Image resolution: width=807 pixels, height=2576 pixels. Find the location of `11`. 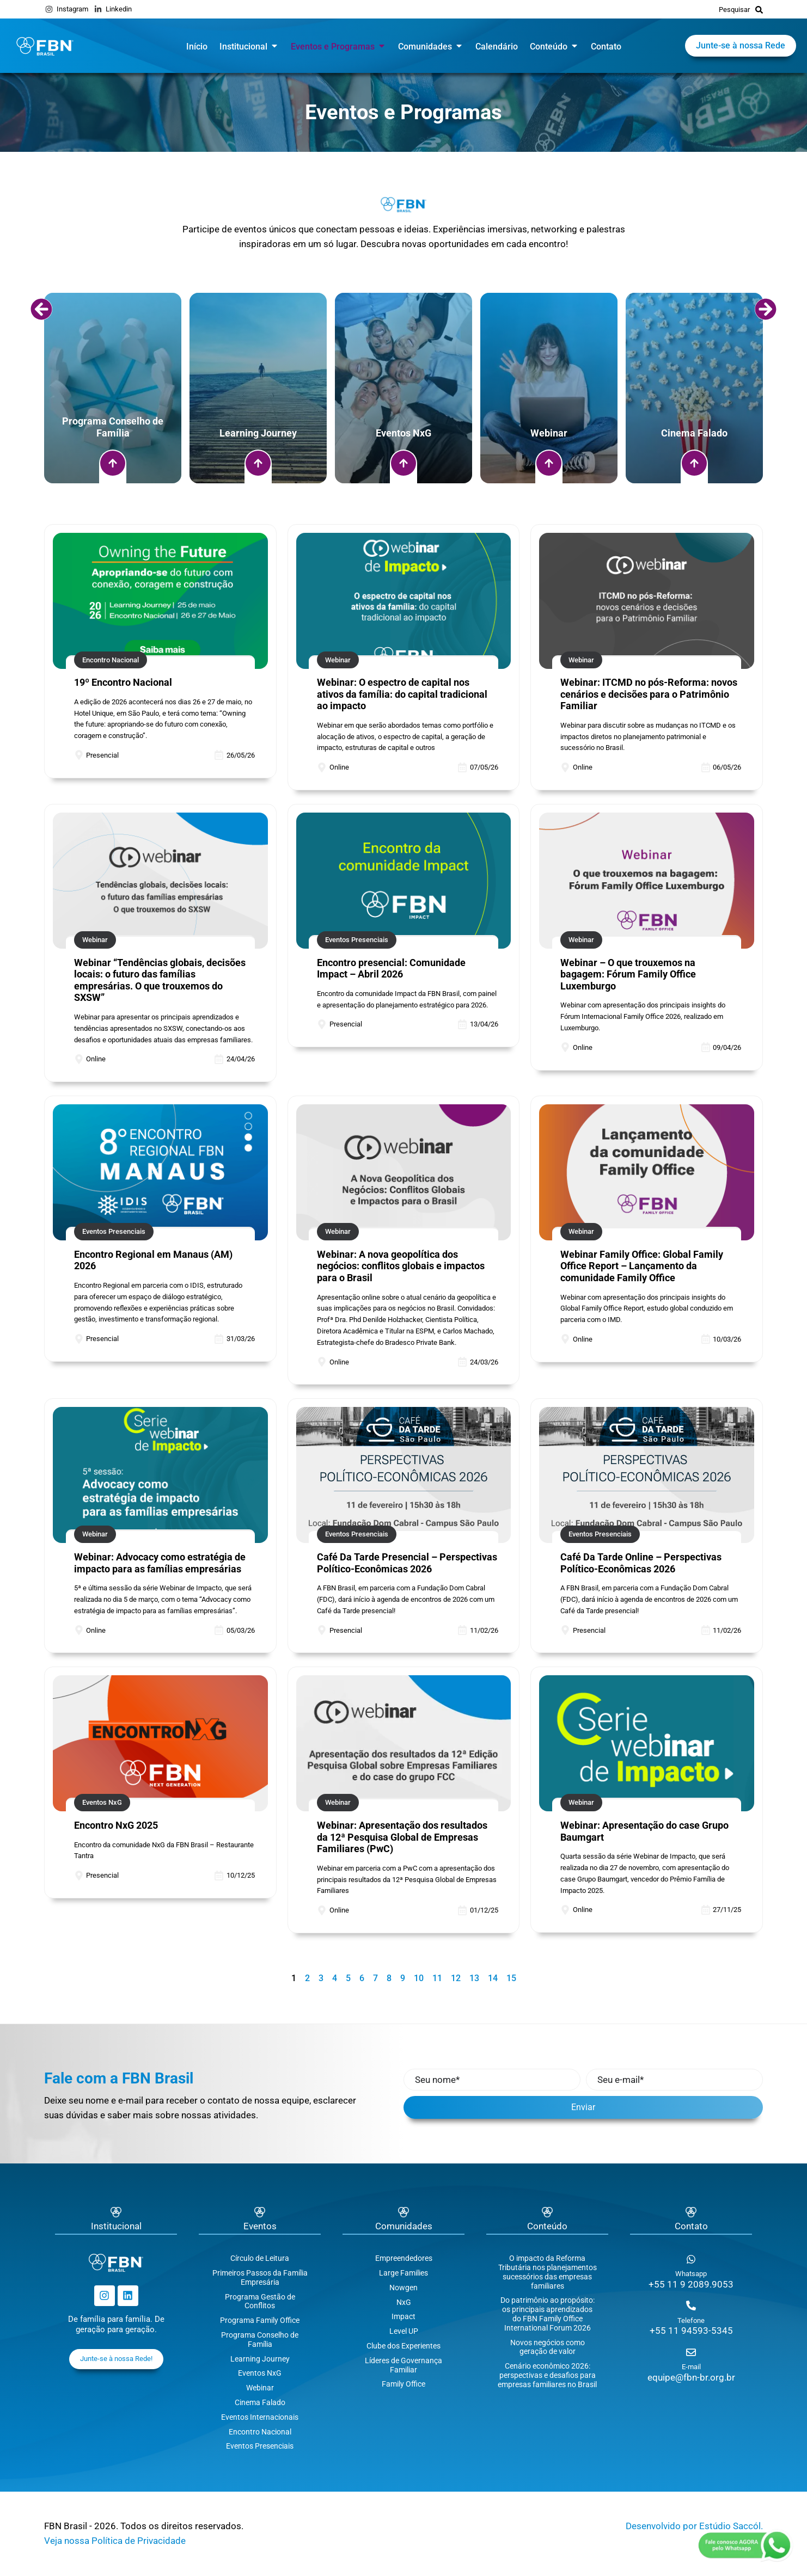

11 is located at coordinates (437, 1978).